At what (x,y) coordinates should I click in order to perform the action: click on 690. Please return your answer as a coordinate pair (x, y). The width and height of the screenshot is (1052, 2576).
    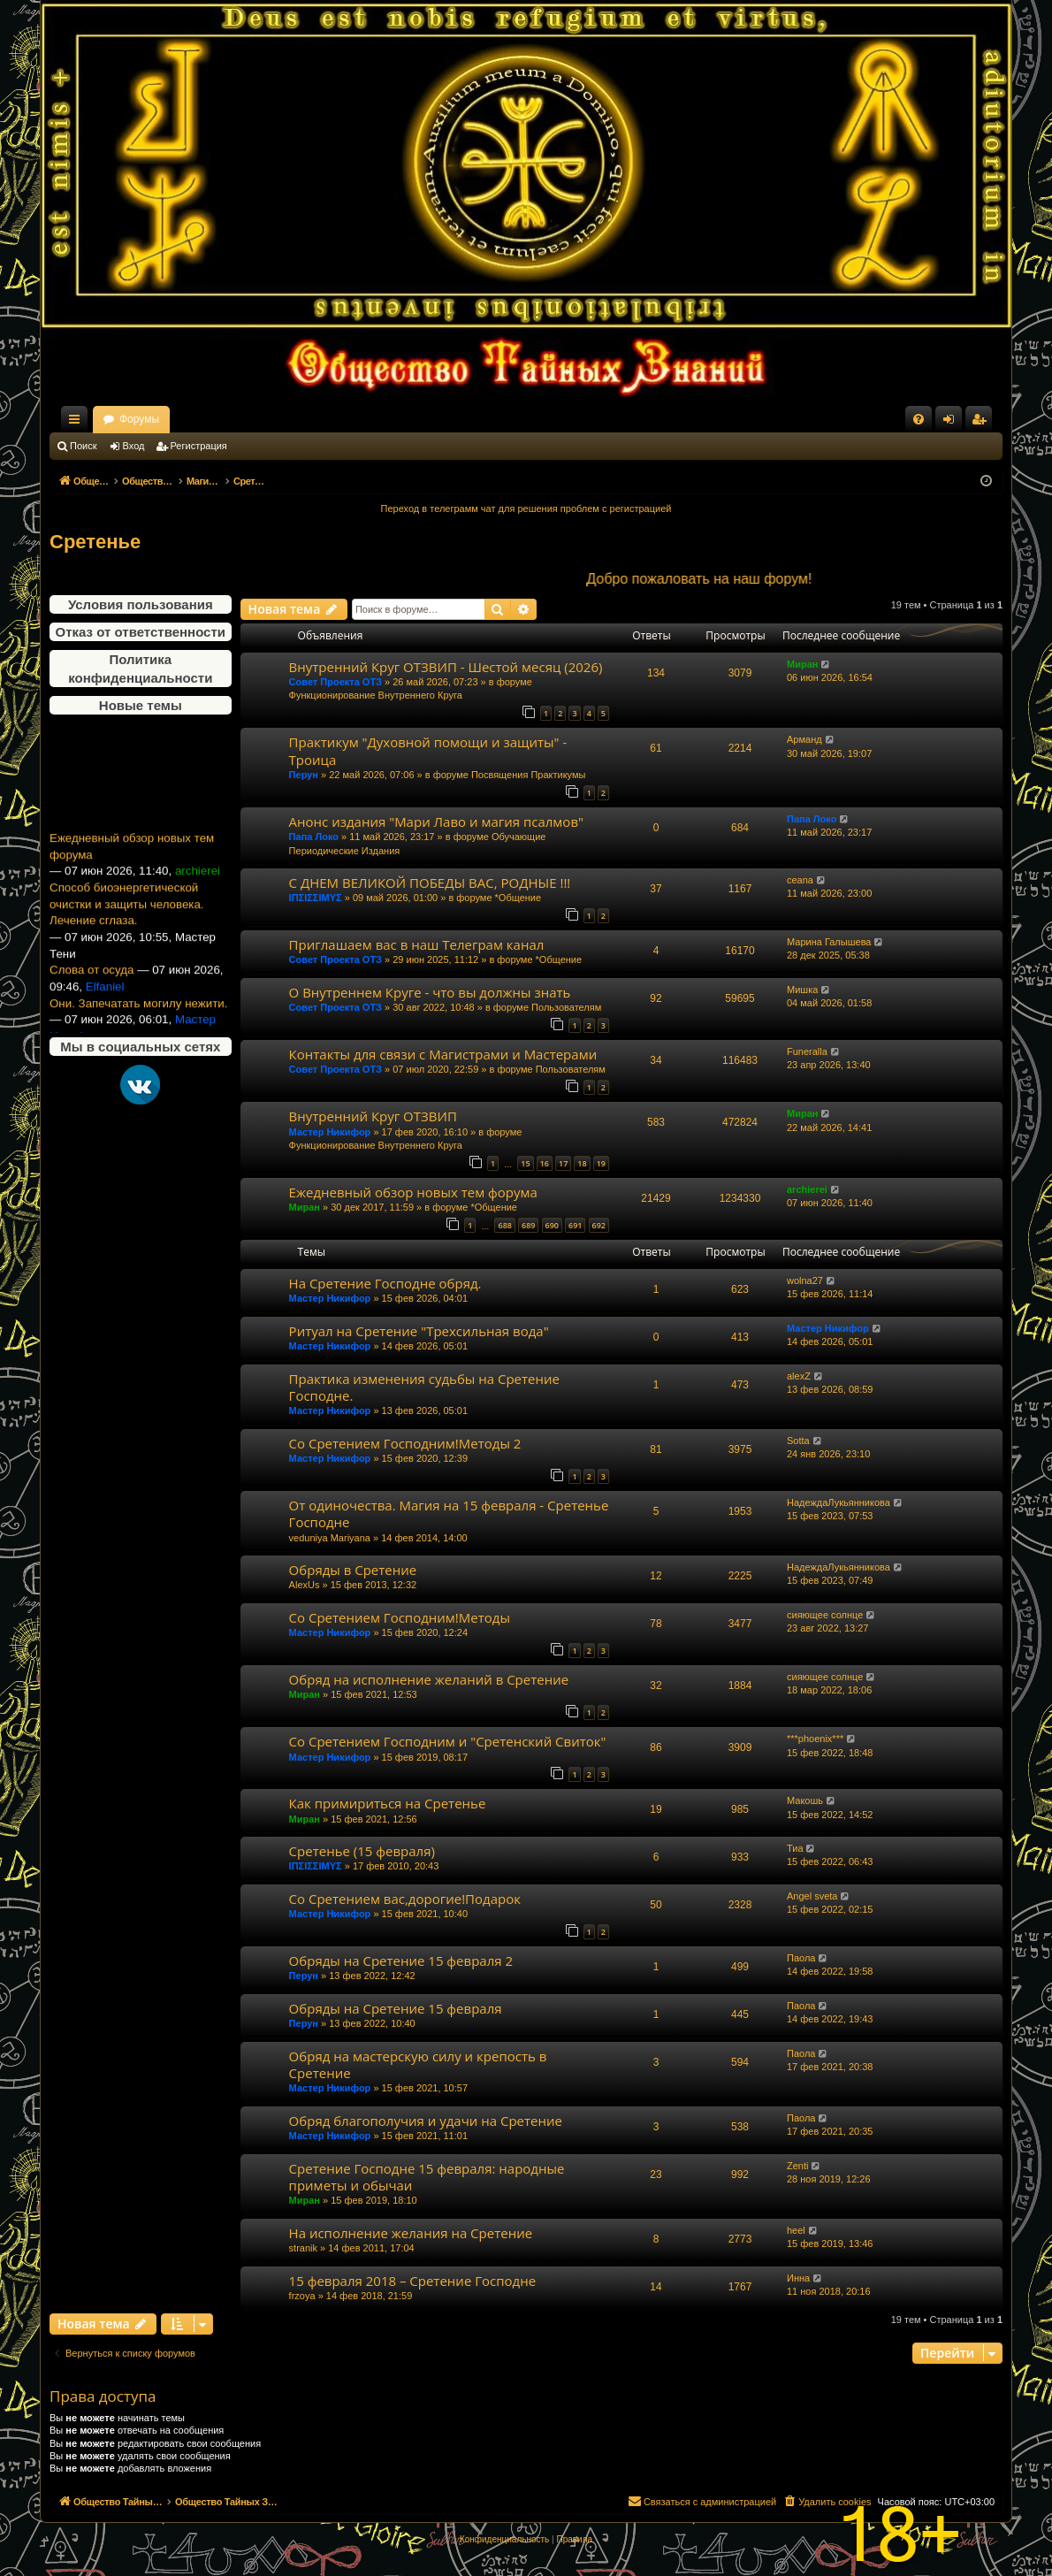
    Looking at the image, I should click on (552, 1225).